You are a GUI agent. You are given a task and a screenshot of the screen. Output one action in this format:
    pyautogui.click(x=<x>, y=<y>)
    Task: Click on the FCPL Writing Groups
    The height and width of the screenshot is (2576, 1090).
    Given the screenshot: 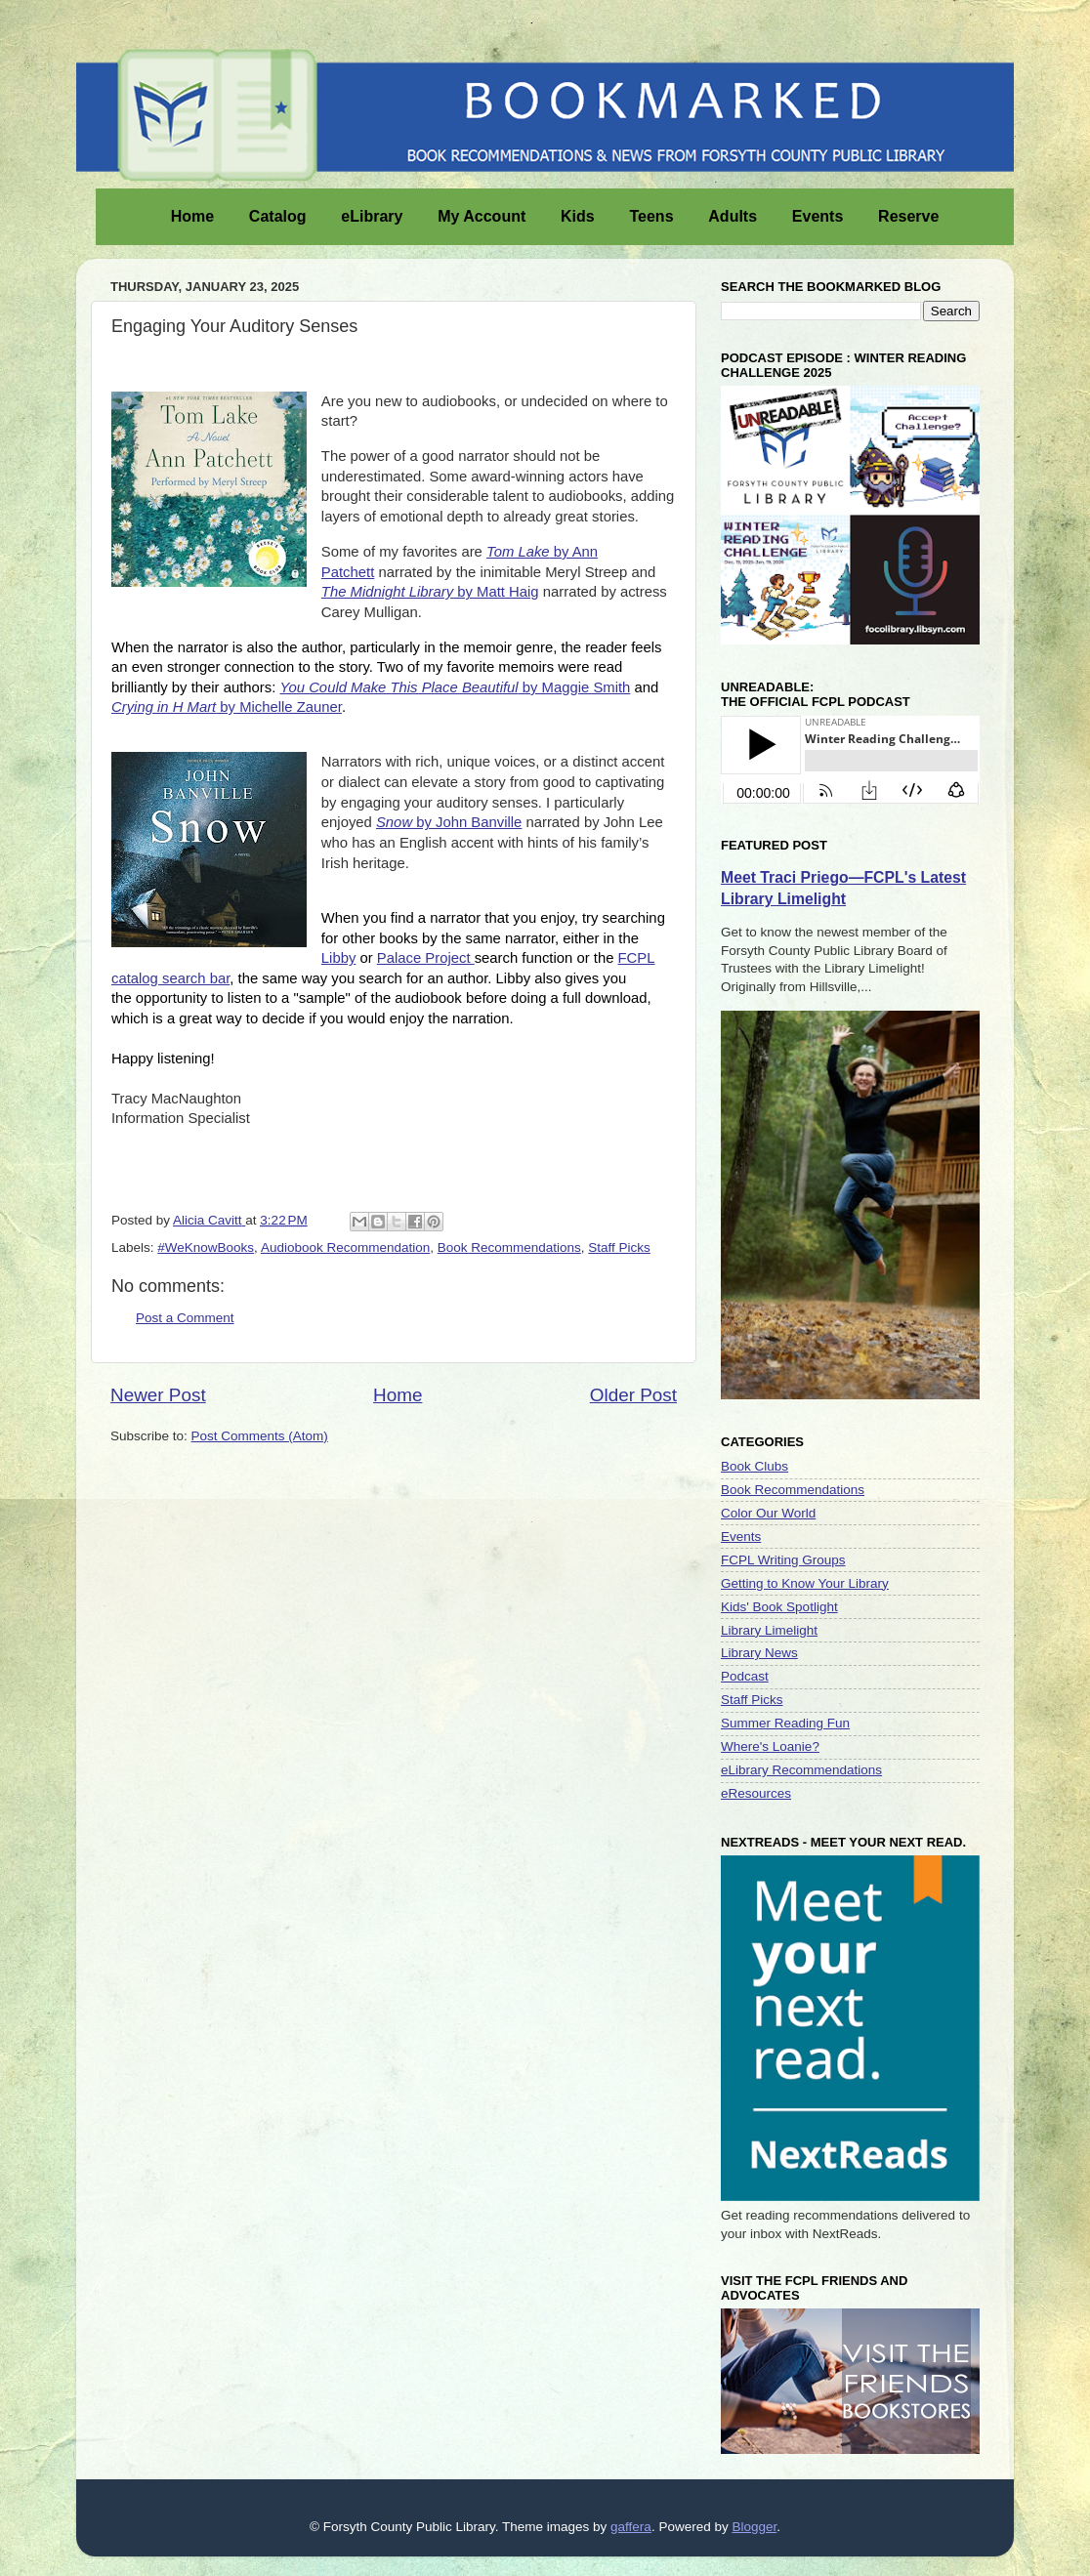 What is the action you would take?
    pyautogui.click(x=783, y=1560)
    